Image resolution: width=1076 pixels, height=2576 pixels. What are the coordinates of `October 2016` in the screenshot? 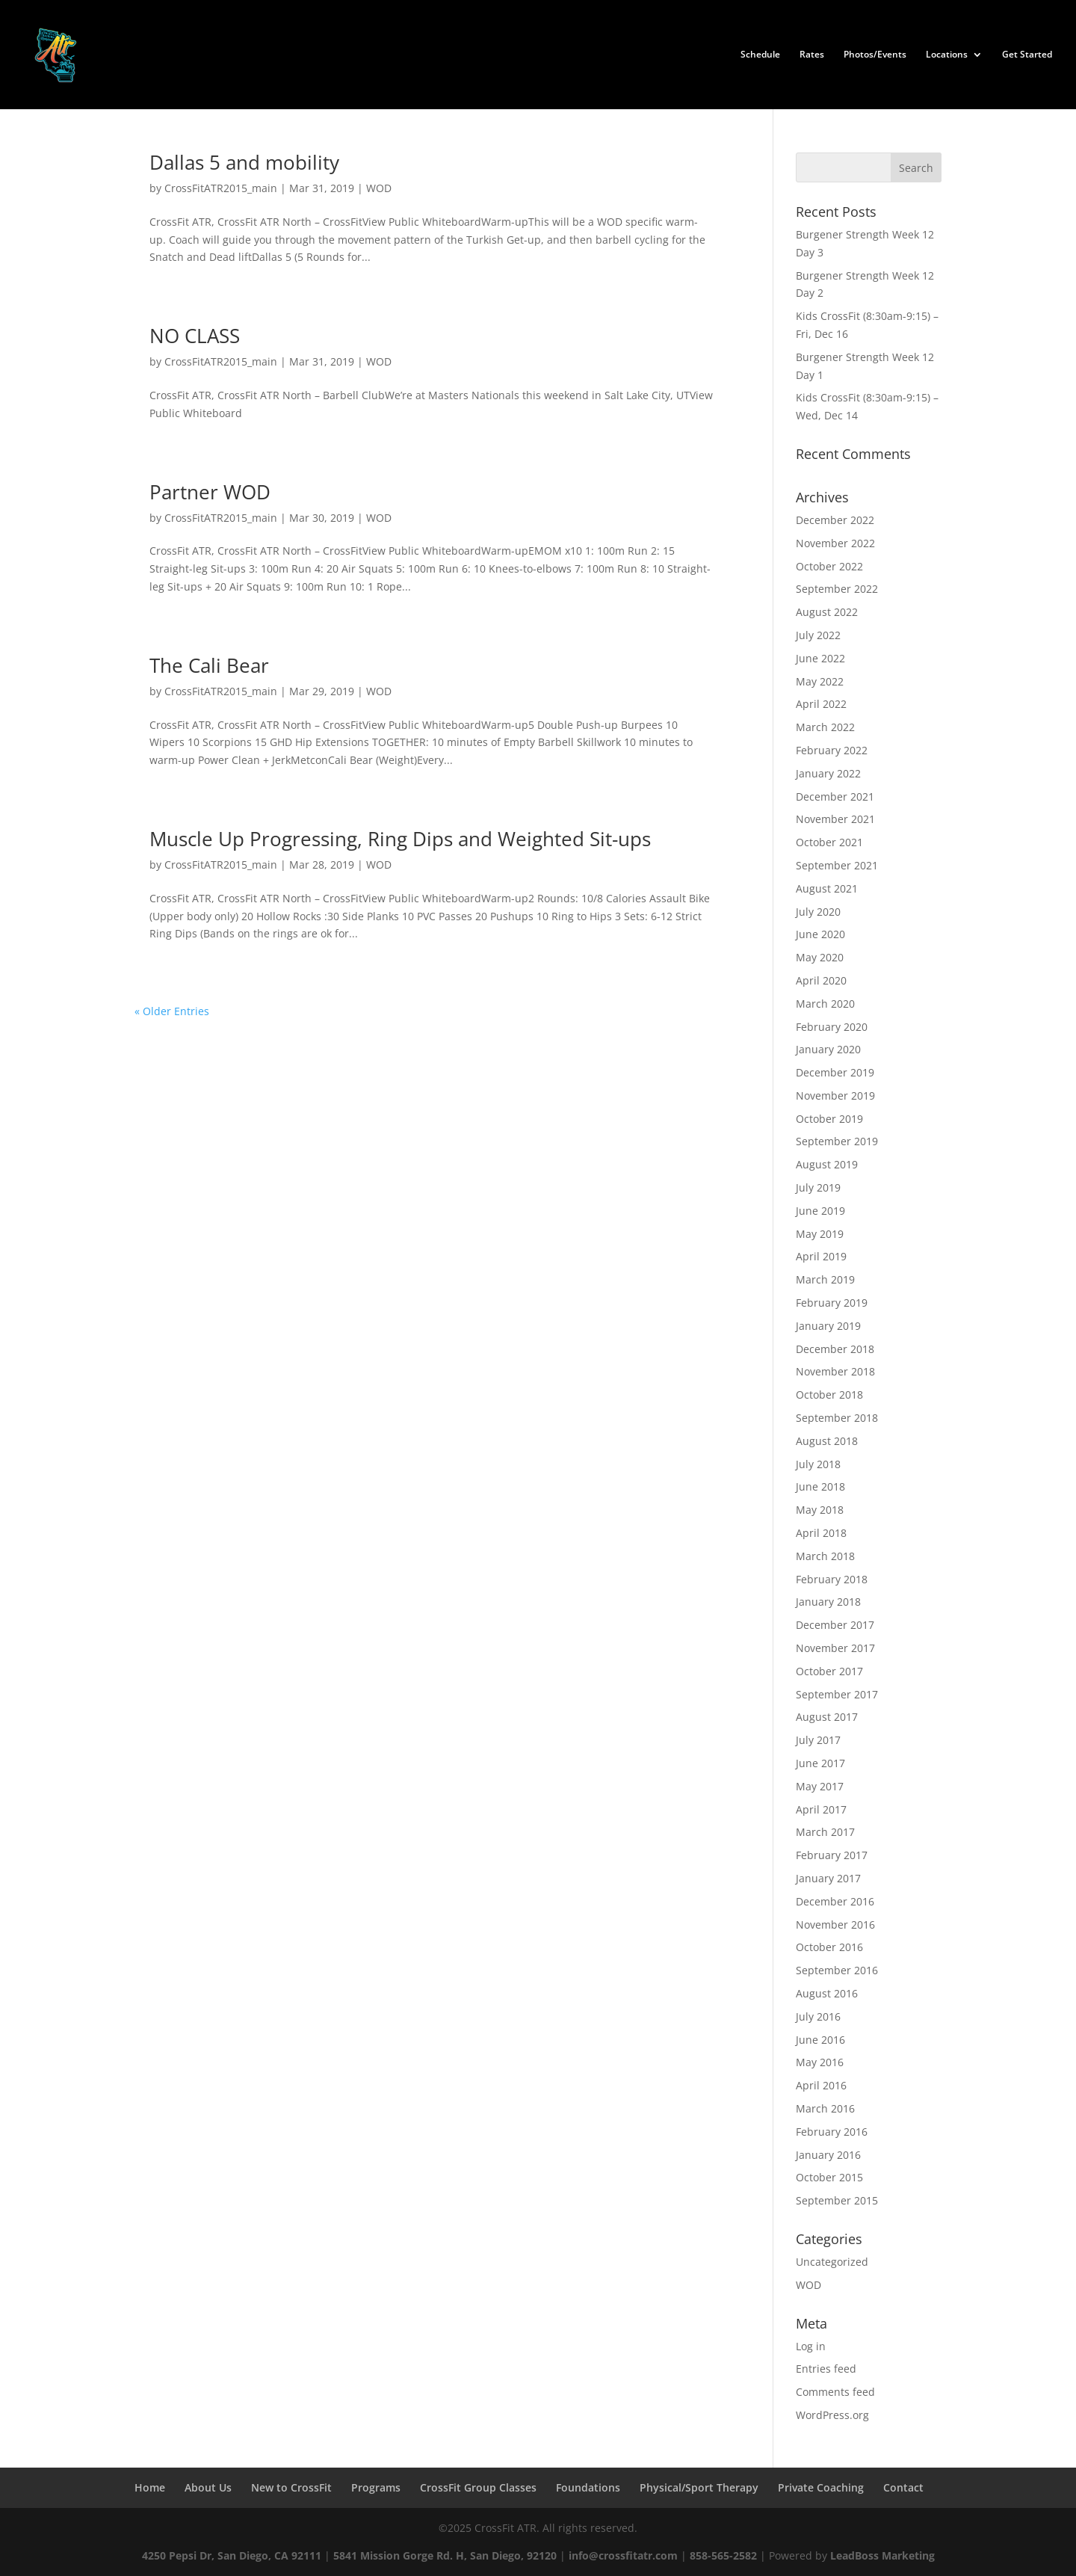 It's located at (829, 1947).